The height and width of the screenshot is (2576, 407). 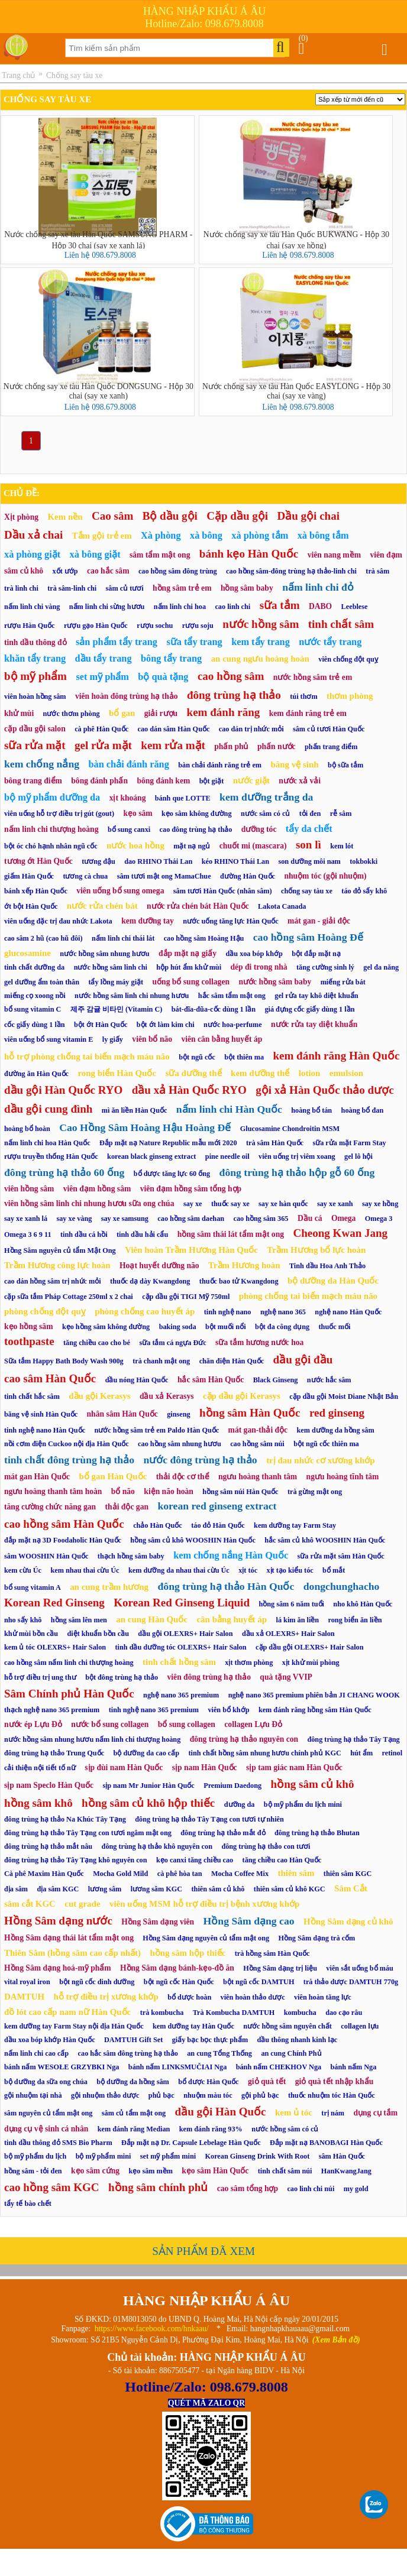 I want to click on Hồng Sâm dạng nguyên củ tẩm mật ong, so click(x=206, y=1938).